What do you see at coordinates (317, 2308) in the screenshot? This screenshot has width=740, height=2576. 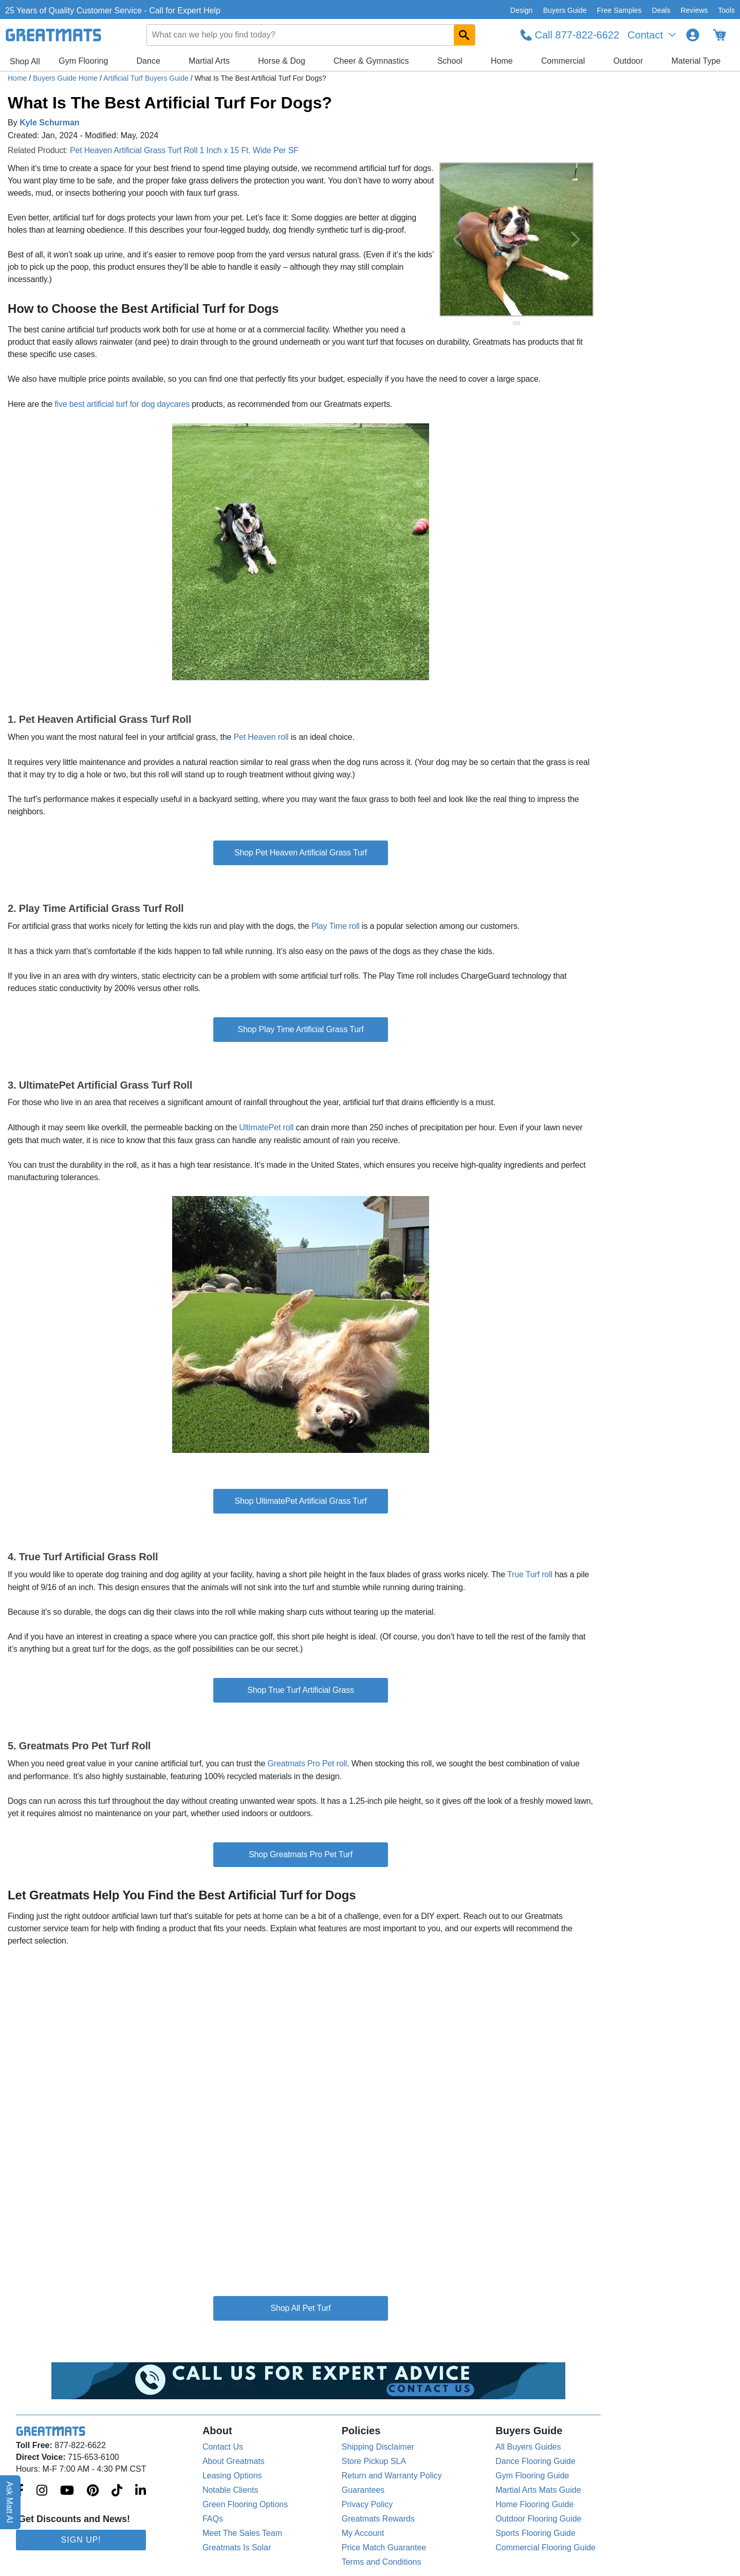 I see `Pet Turf` at bounding box center [317, 2308].